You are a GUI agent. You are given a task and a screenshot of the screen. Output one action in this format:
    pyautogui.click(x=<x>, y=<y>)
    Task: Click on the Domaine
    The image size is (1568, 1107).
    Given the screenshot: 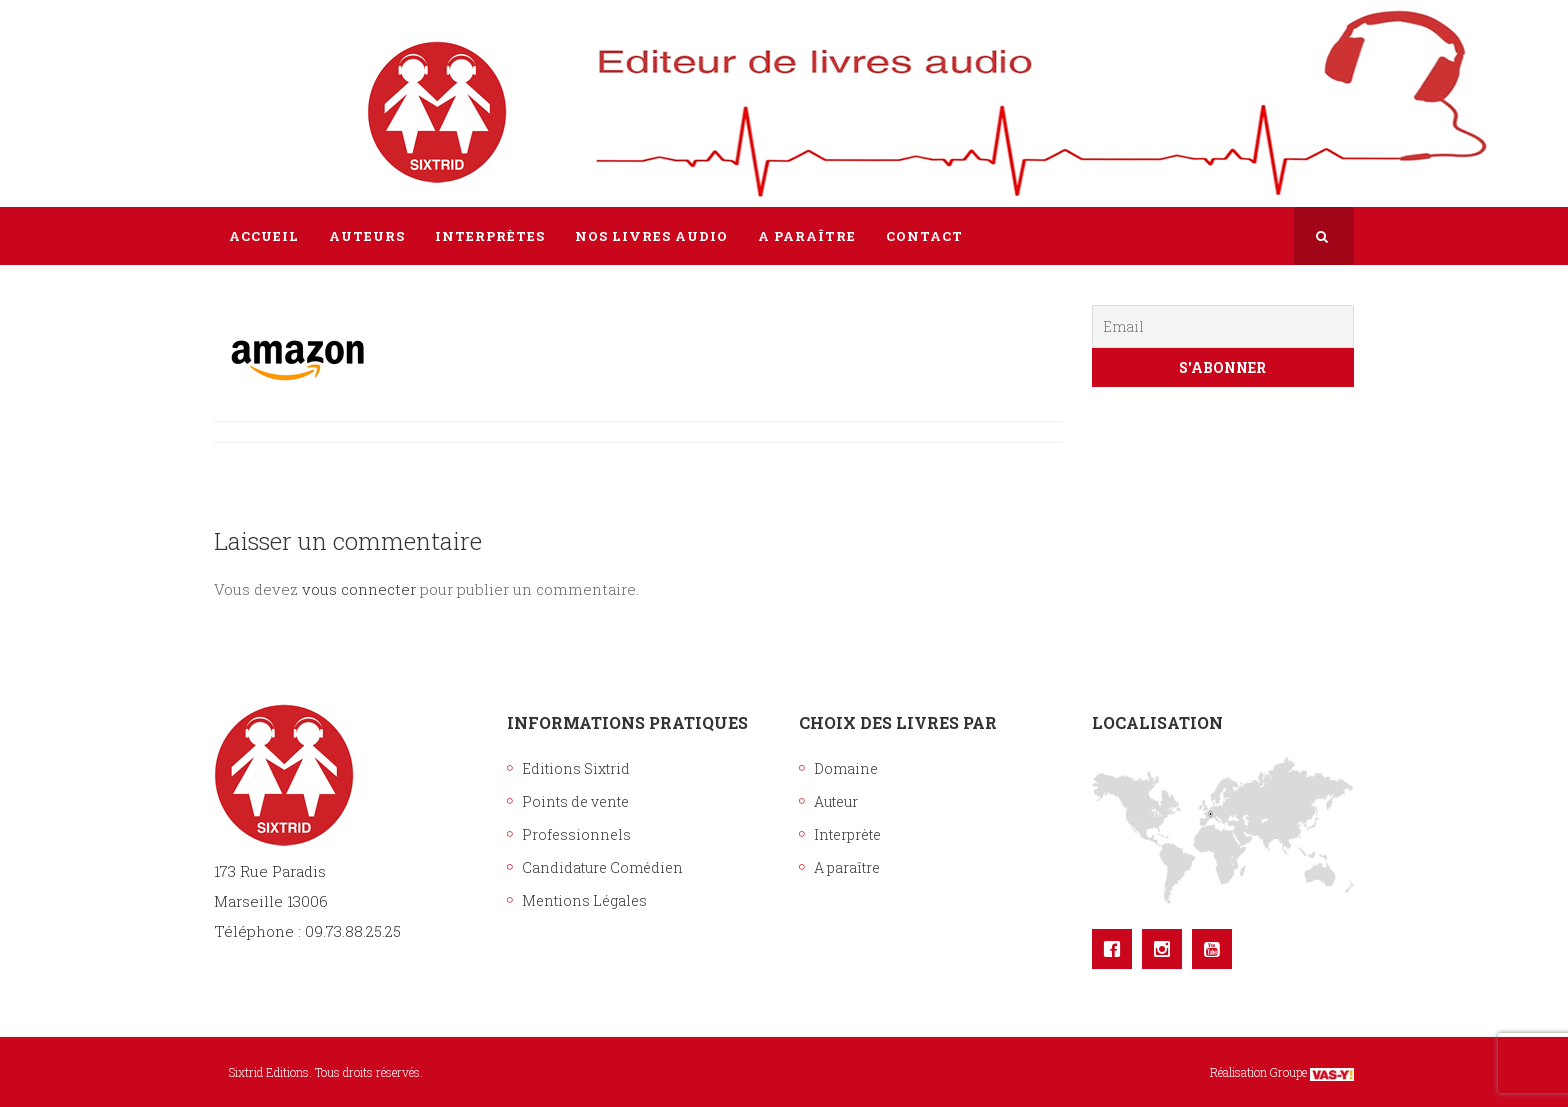 What is the action you would take?
    pyautogui.click(x=846, y=768)
    